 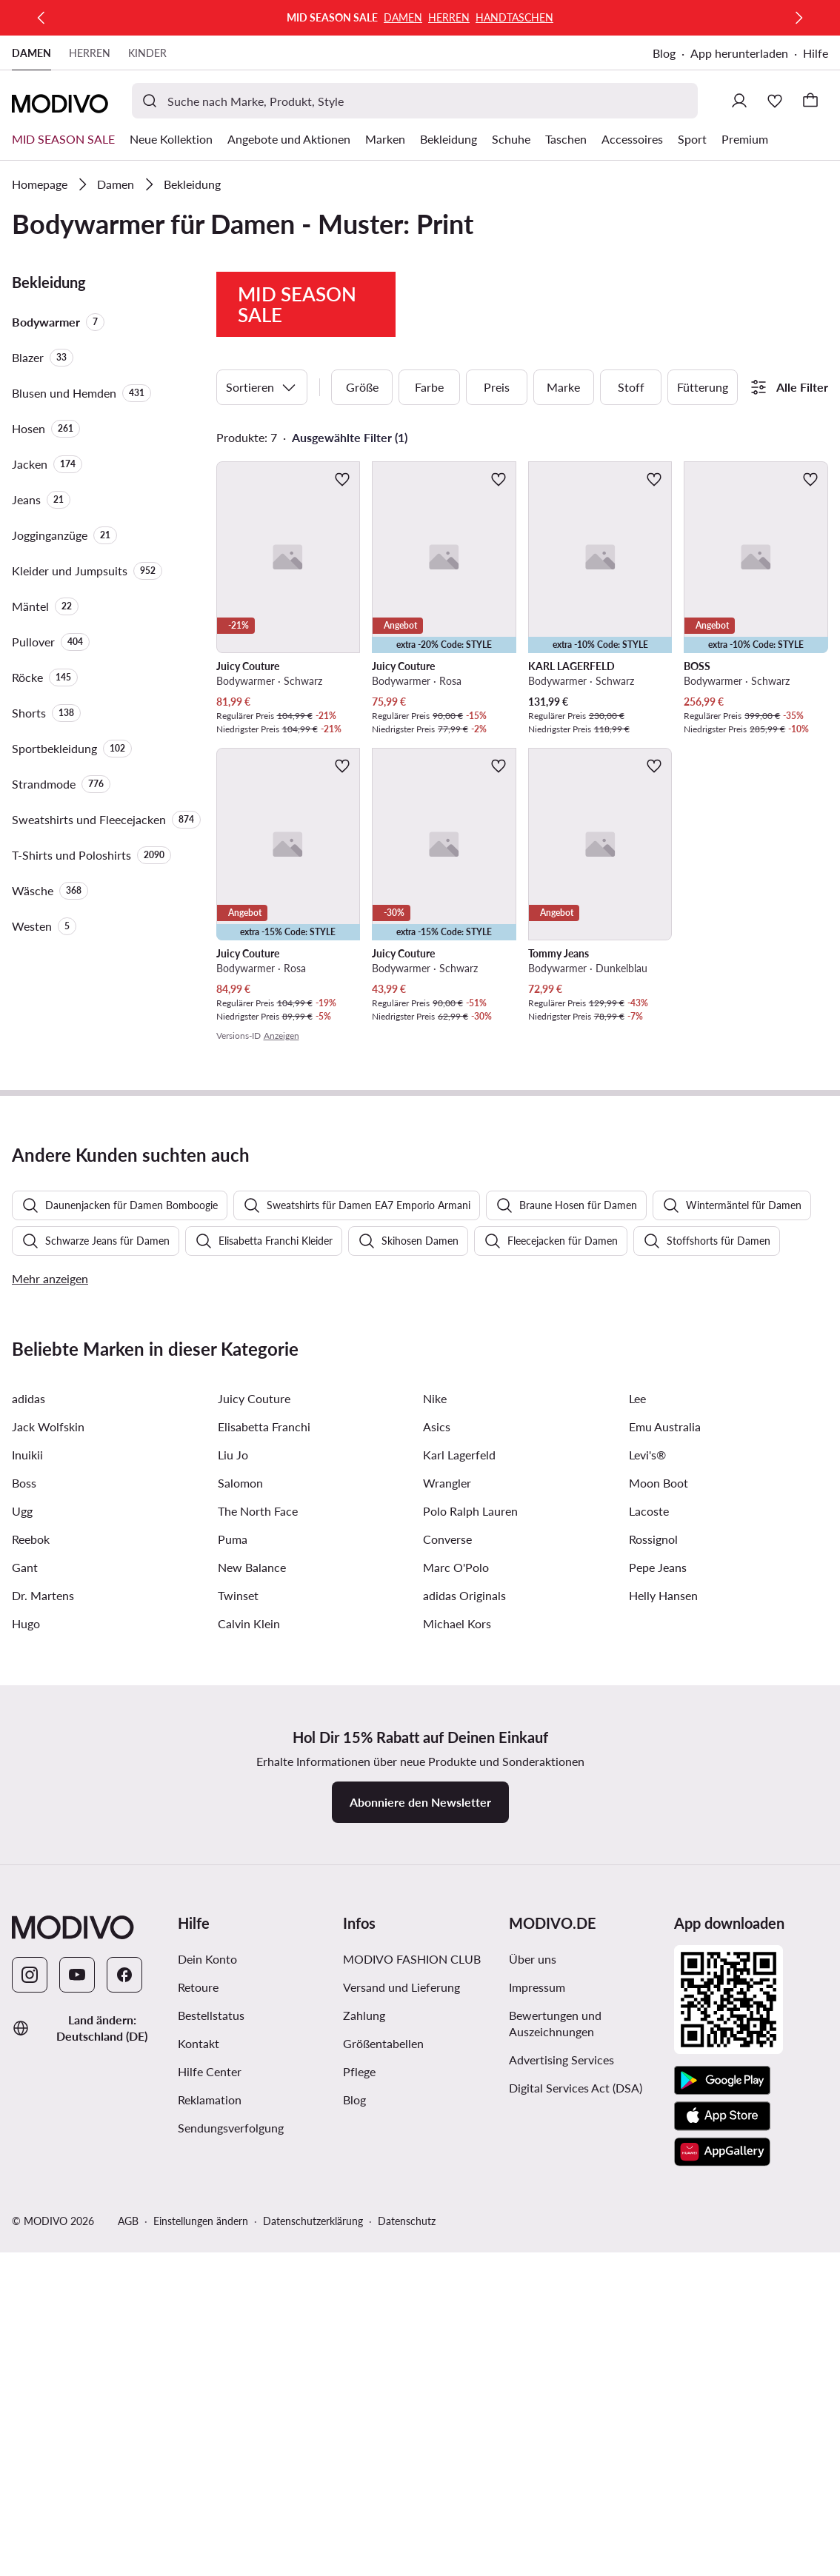 I want to click on [Zurück], so click(x=41, y=18).